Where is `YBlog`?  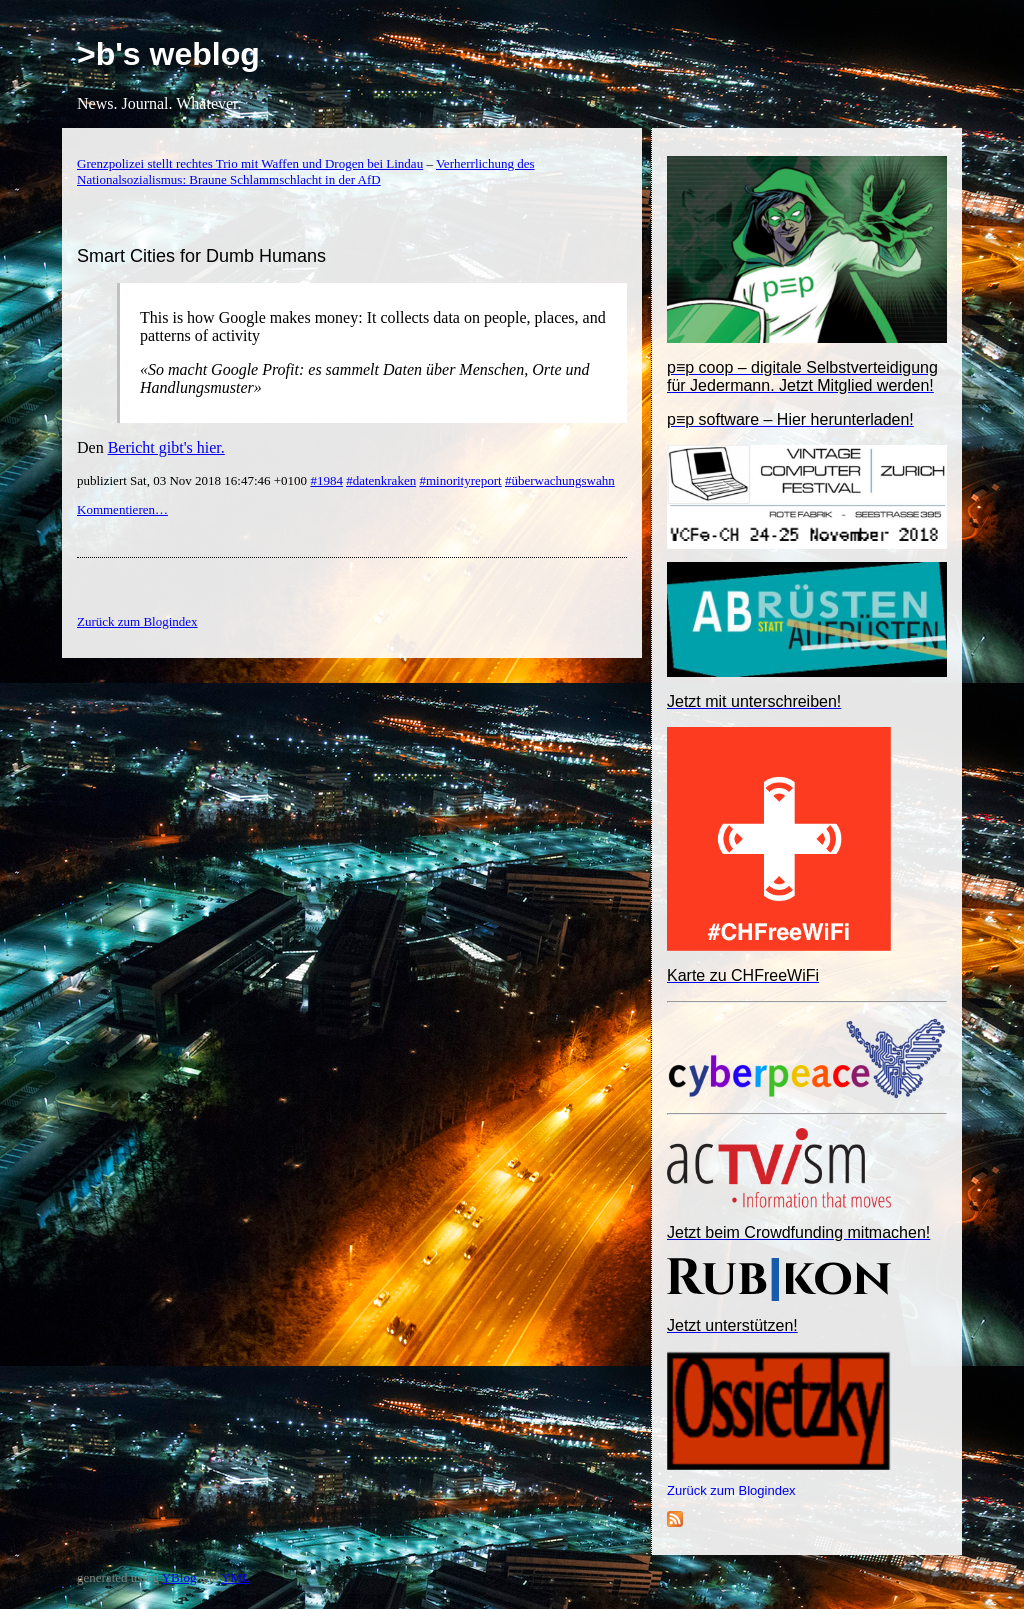 YBlog is located at coordinates (179, 1577).